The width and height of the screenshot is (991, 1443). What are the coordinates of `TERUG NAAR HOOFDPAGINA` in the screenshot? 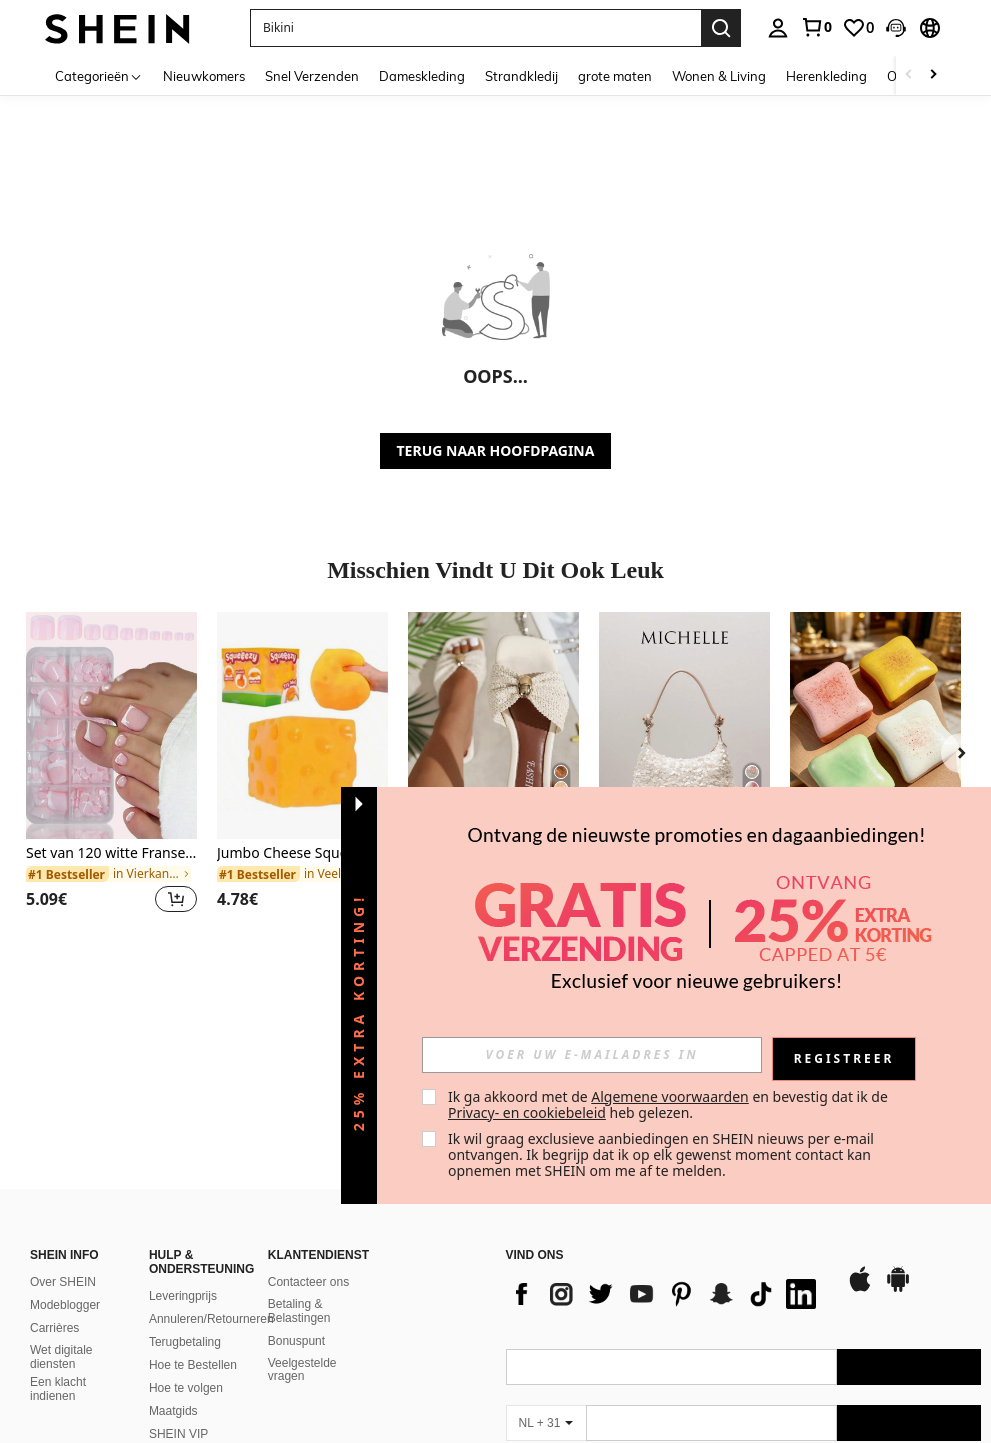 It's located at (496, 450).